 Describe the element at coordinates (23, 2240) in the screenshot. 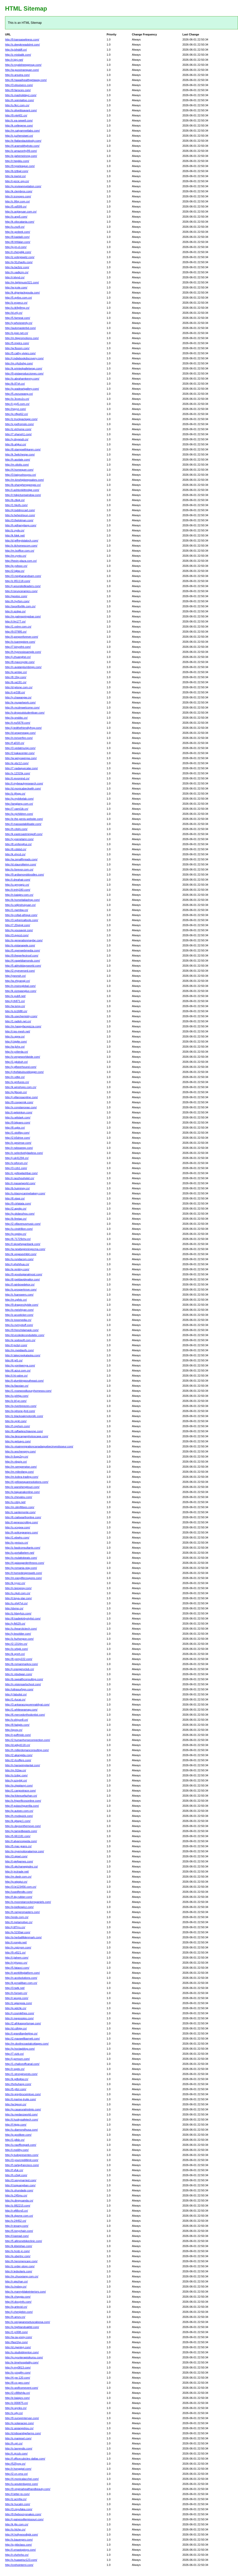

I see `http://5.allinonebikeclinic.com/` at that location.